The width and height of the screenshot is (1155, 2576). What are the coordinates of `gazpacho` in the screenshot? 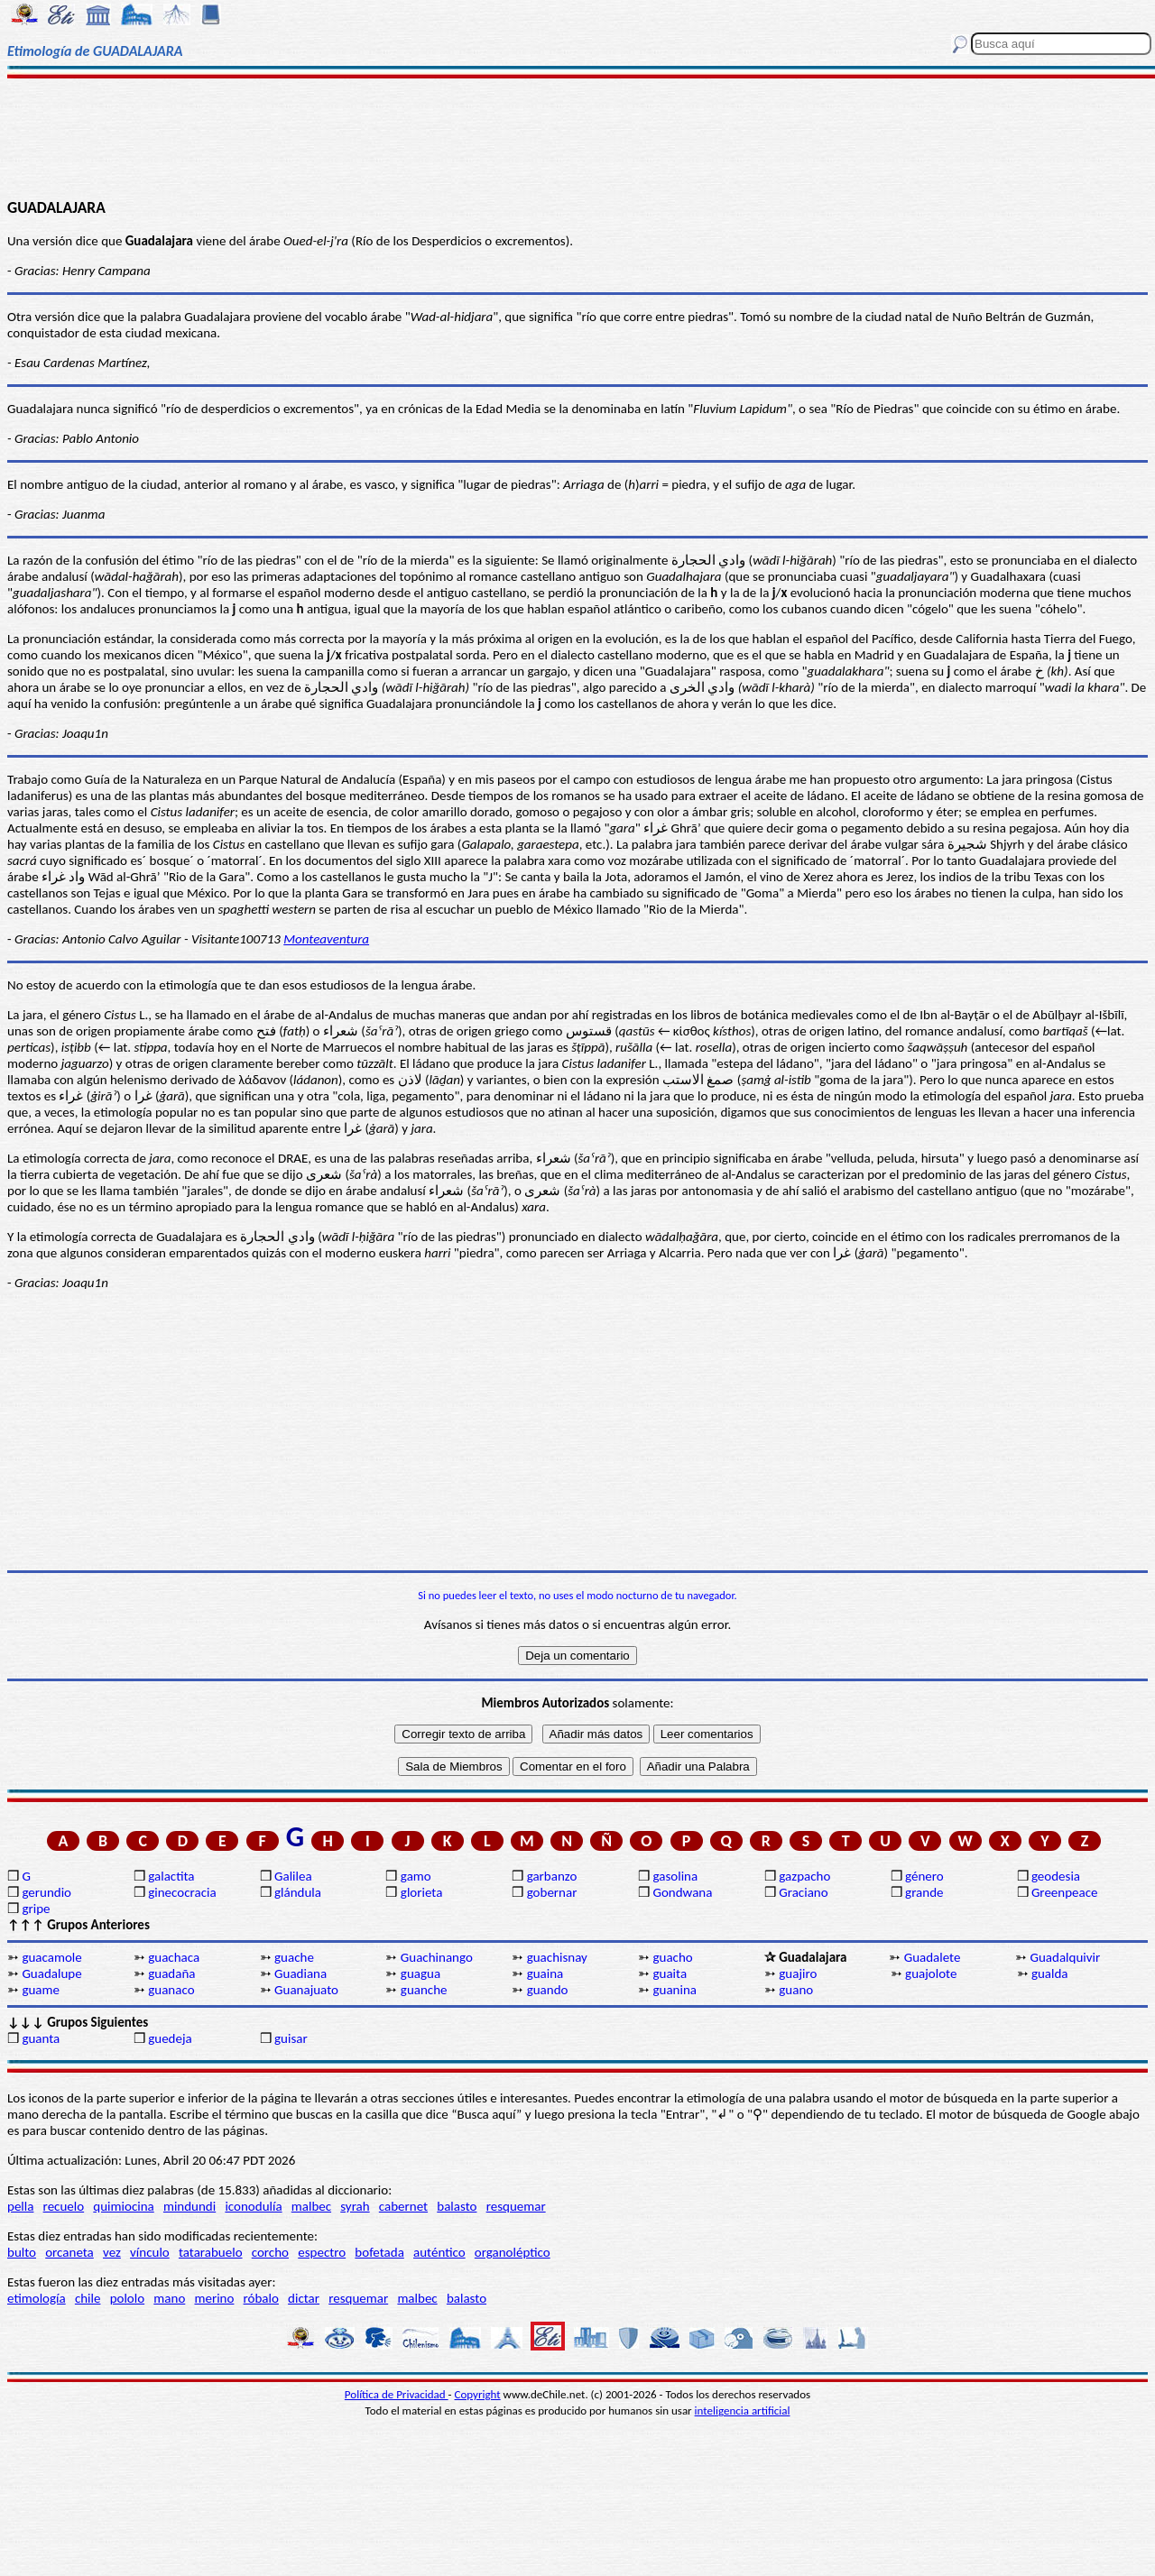 It's located at (804, 1876).